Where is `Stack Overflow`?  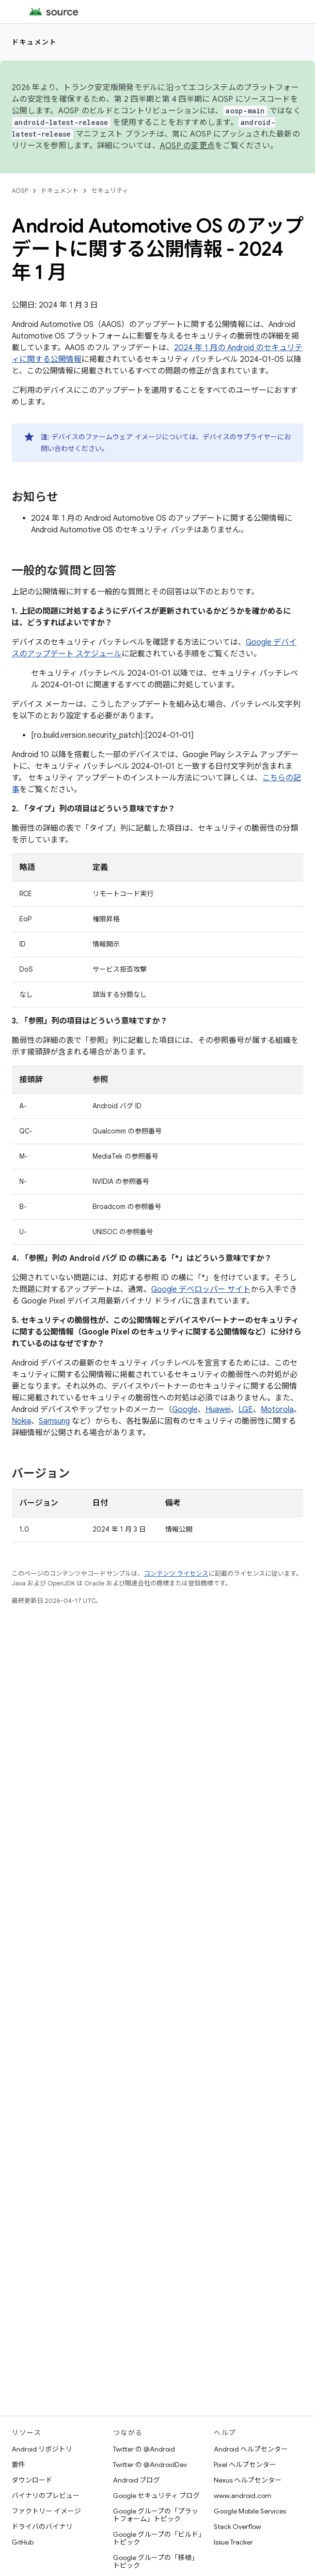
Stack Overflow is located at coordinates (237, 2526).